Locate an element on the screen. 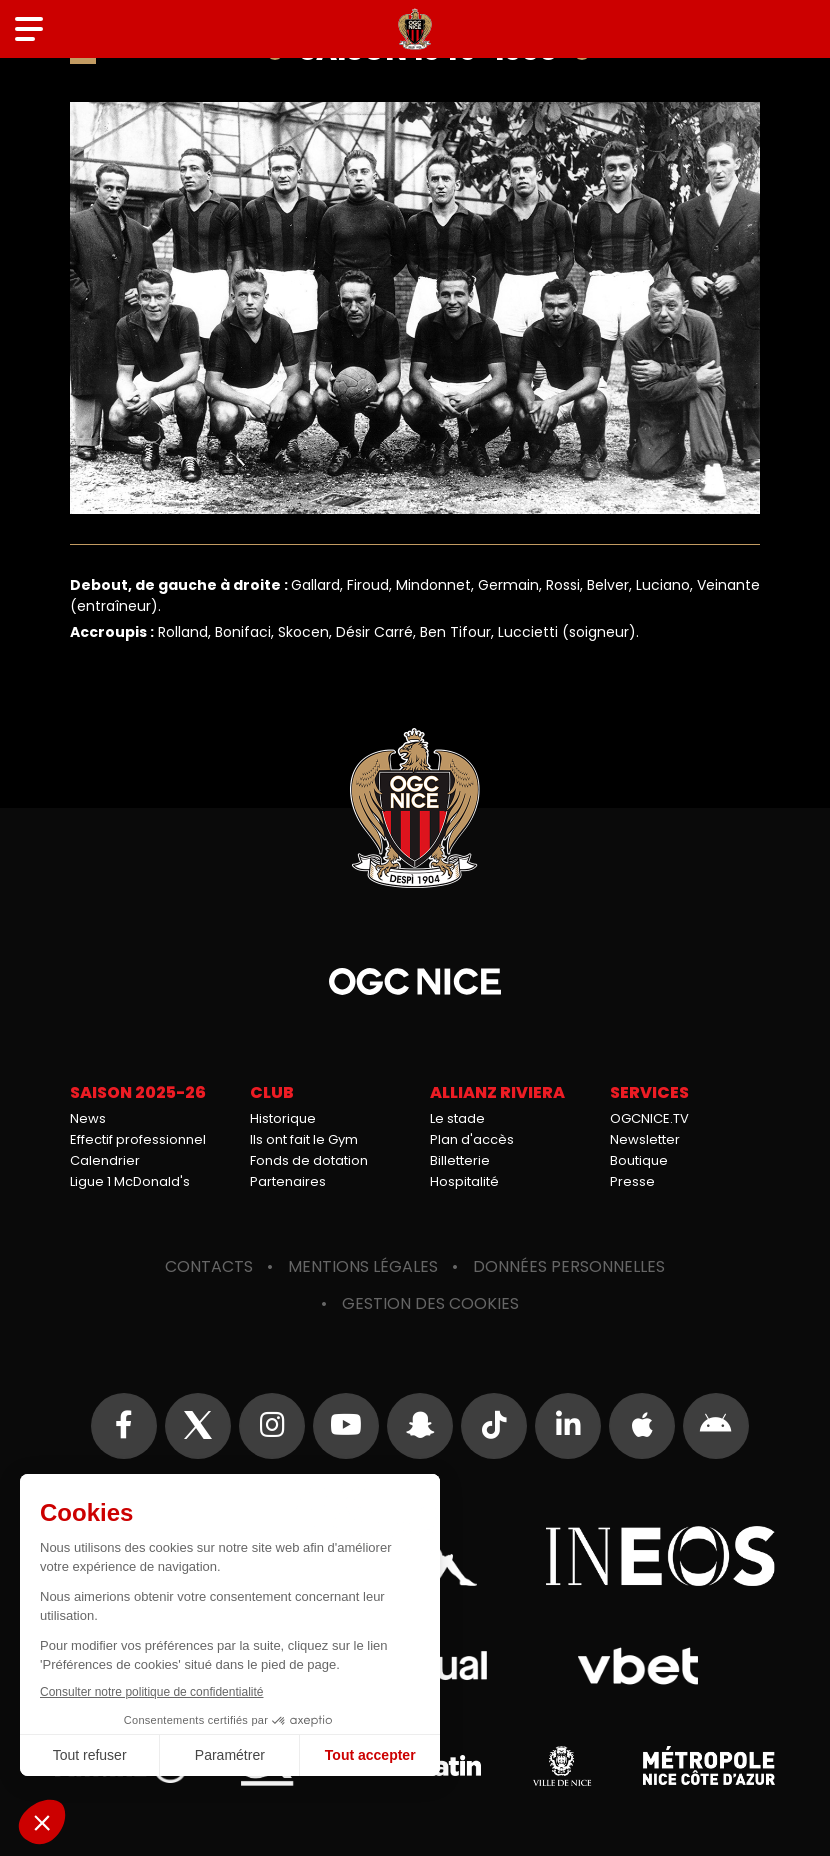 The height and width of the screenshot is (1856, 830). Ligue 1 McDonald's is located at coordinates (130, 1181).